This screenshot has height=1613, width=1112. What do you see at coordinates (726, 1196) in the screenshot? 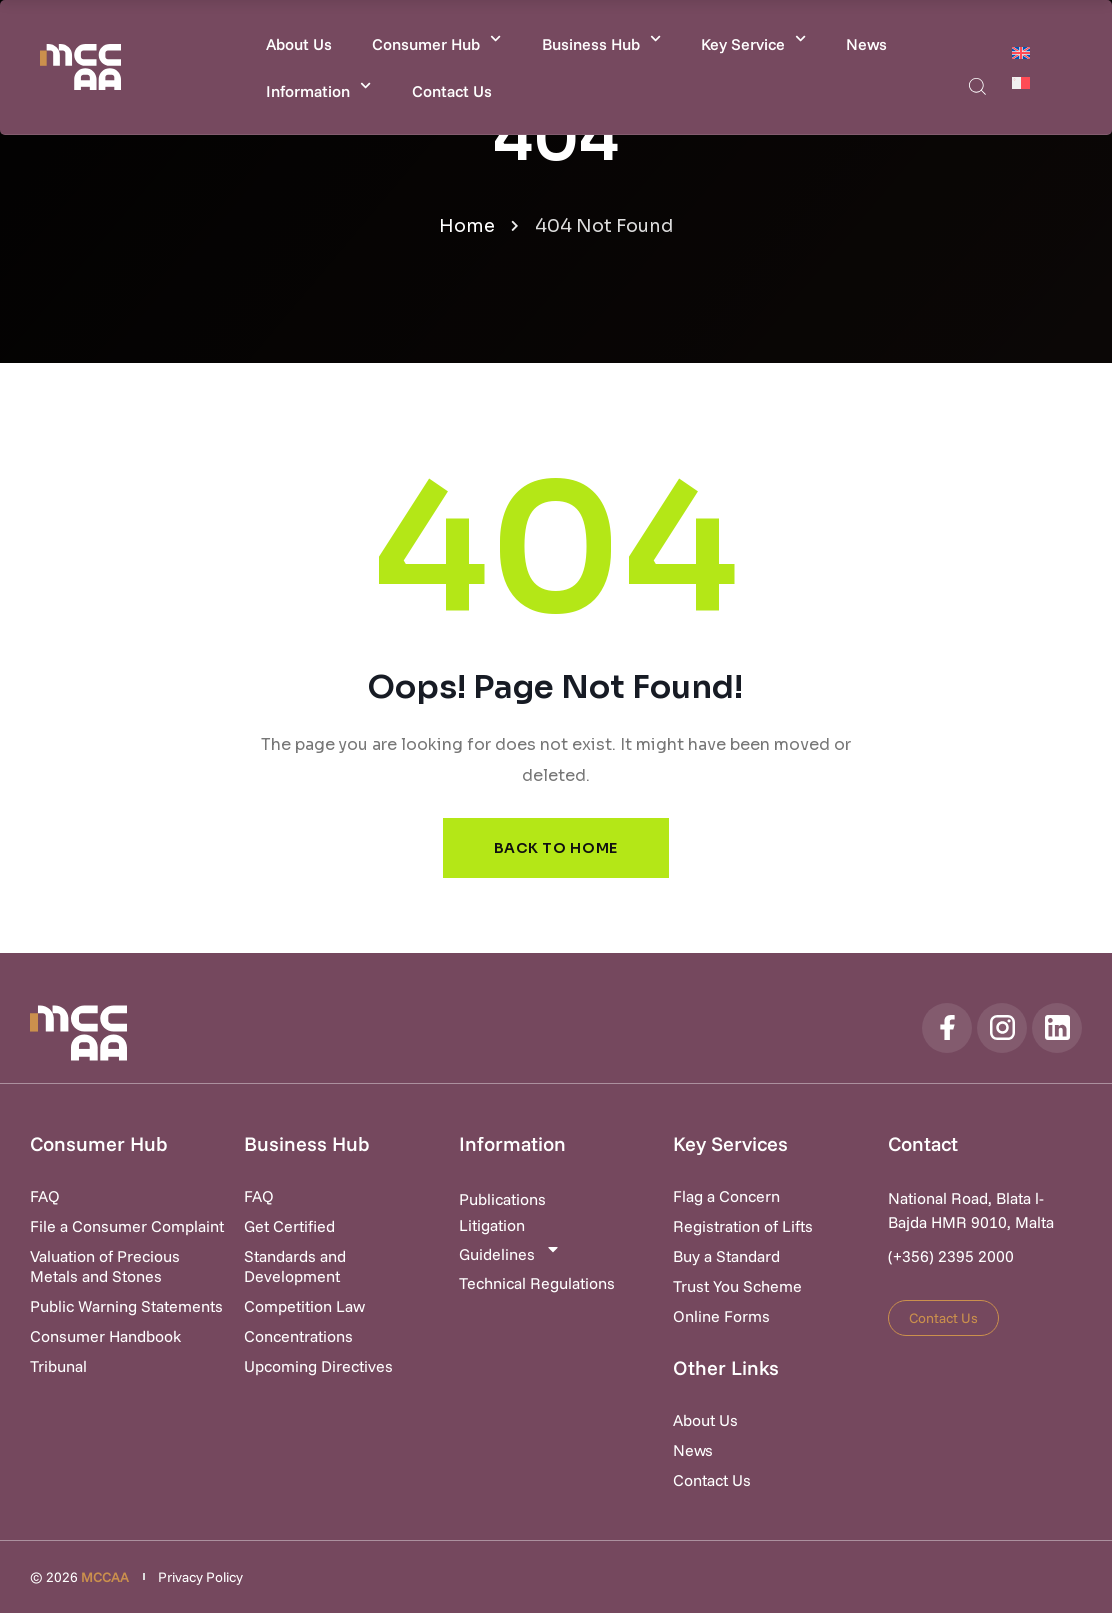
I see `Flag a Concern` at bounding box center [726, 1196].